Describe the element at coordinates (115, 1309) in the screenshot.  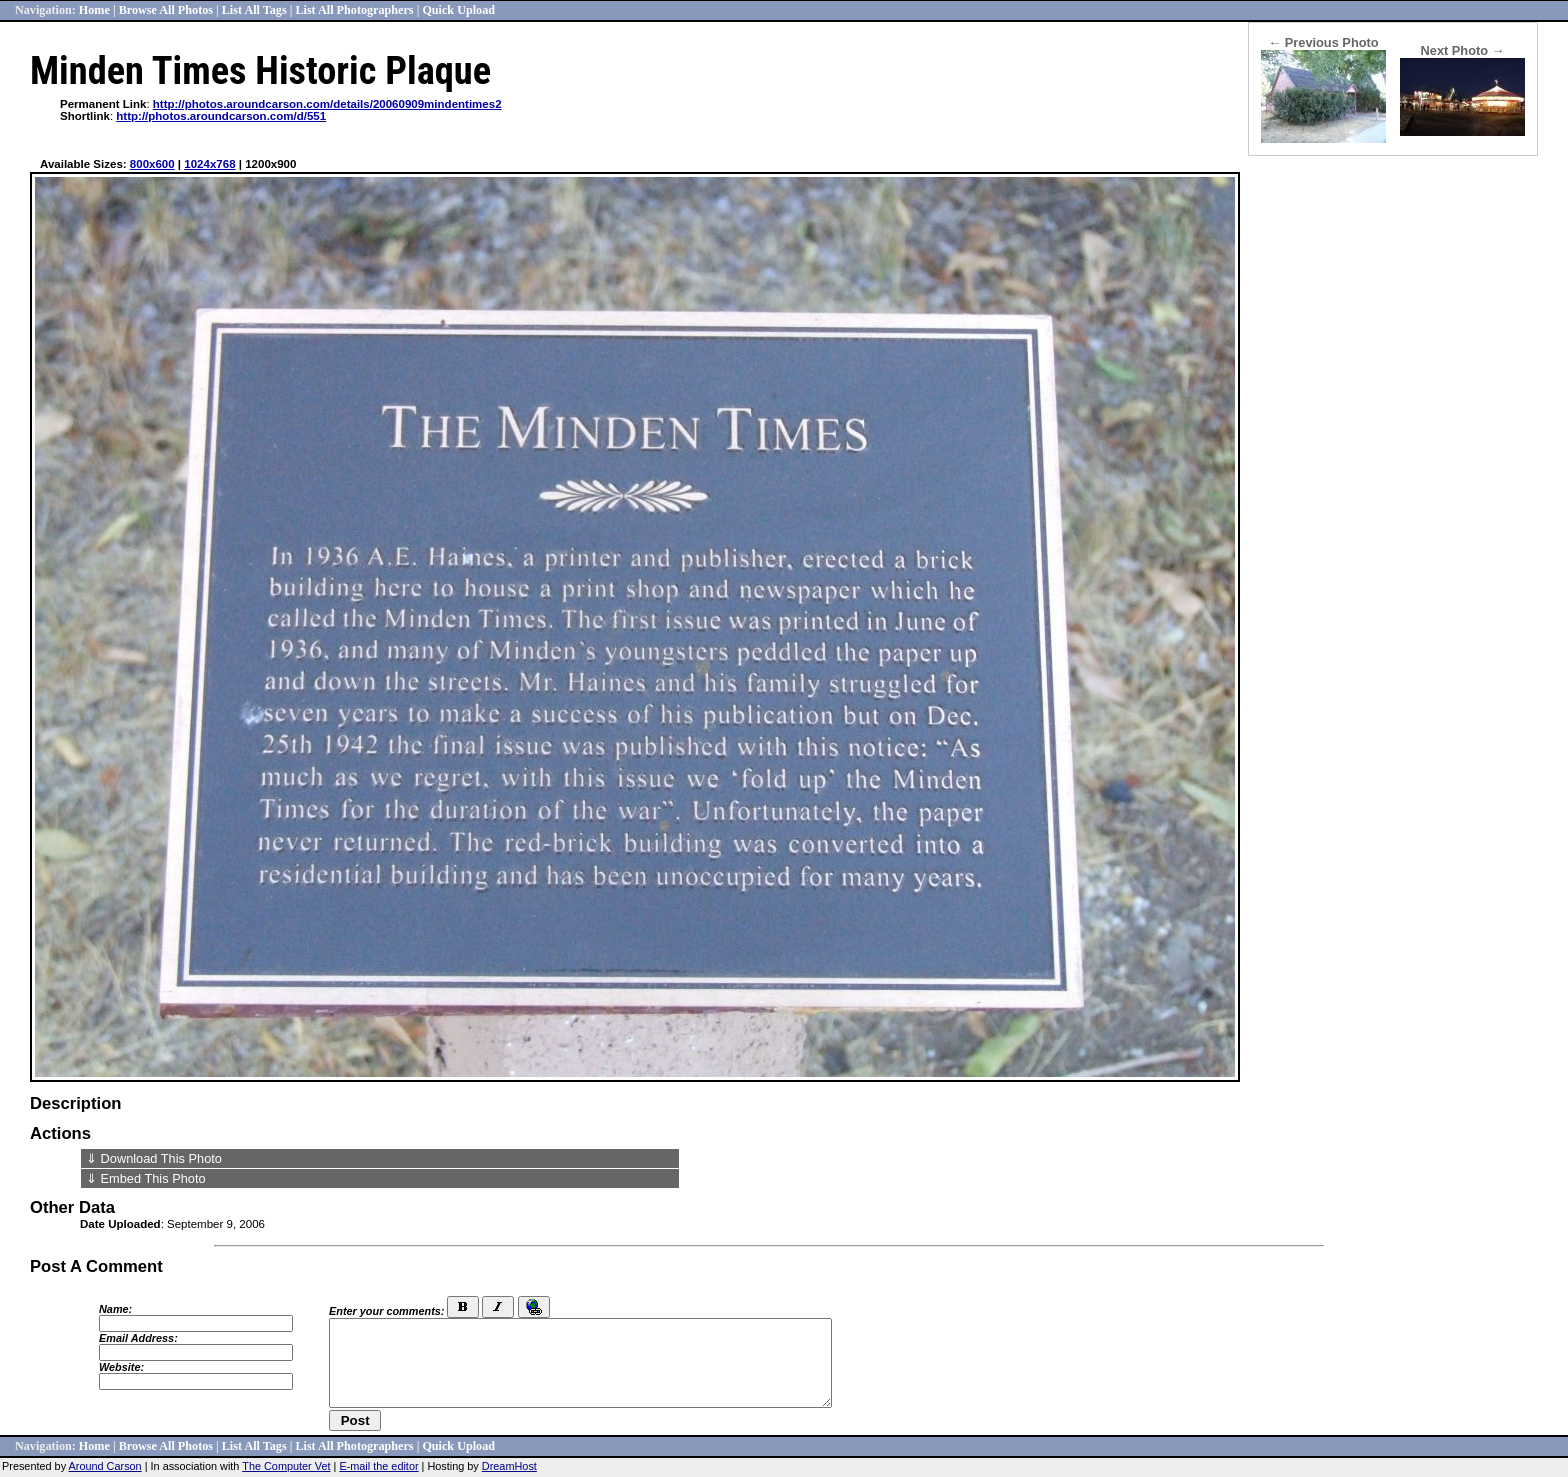
I see `Name:` at that location.